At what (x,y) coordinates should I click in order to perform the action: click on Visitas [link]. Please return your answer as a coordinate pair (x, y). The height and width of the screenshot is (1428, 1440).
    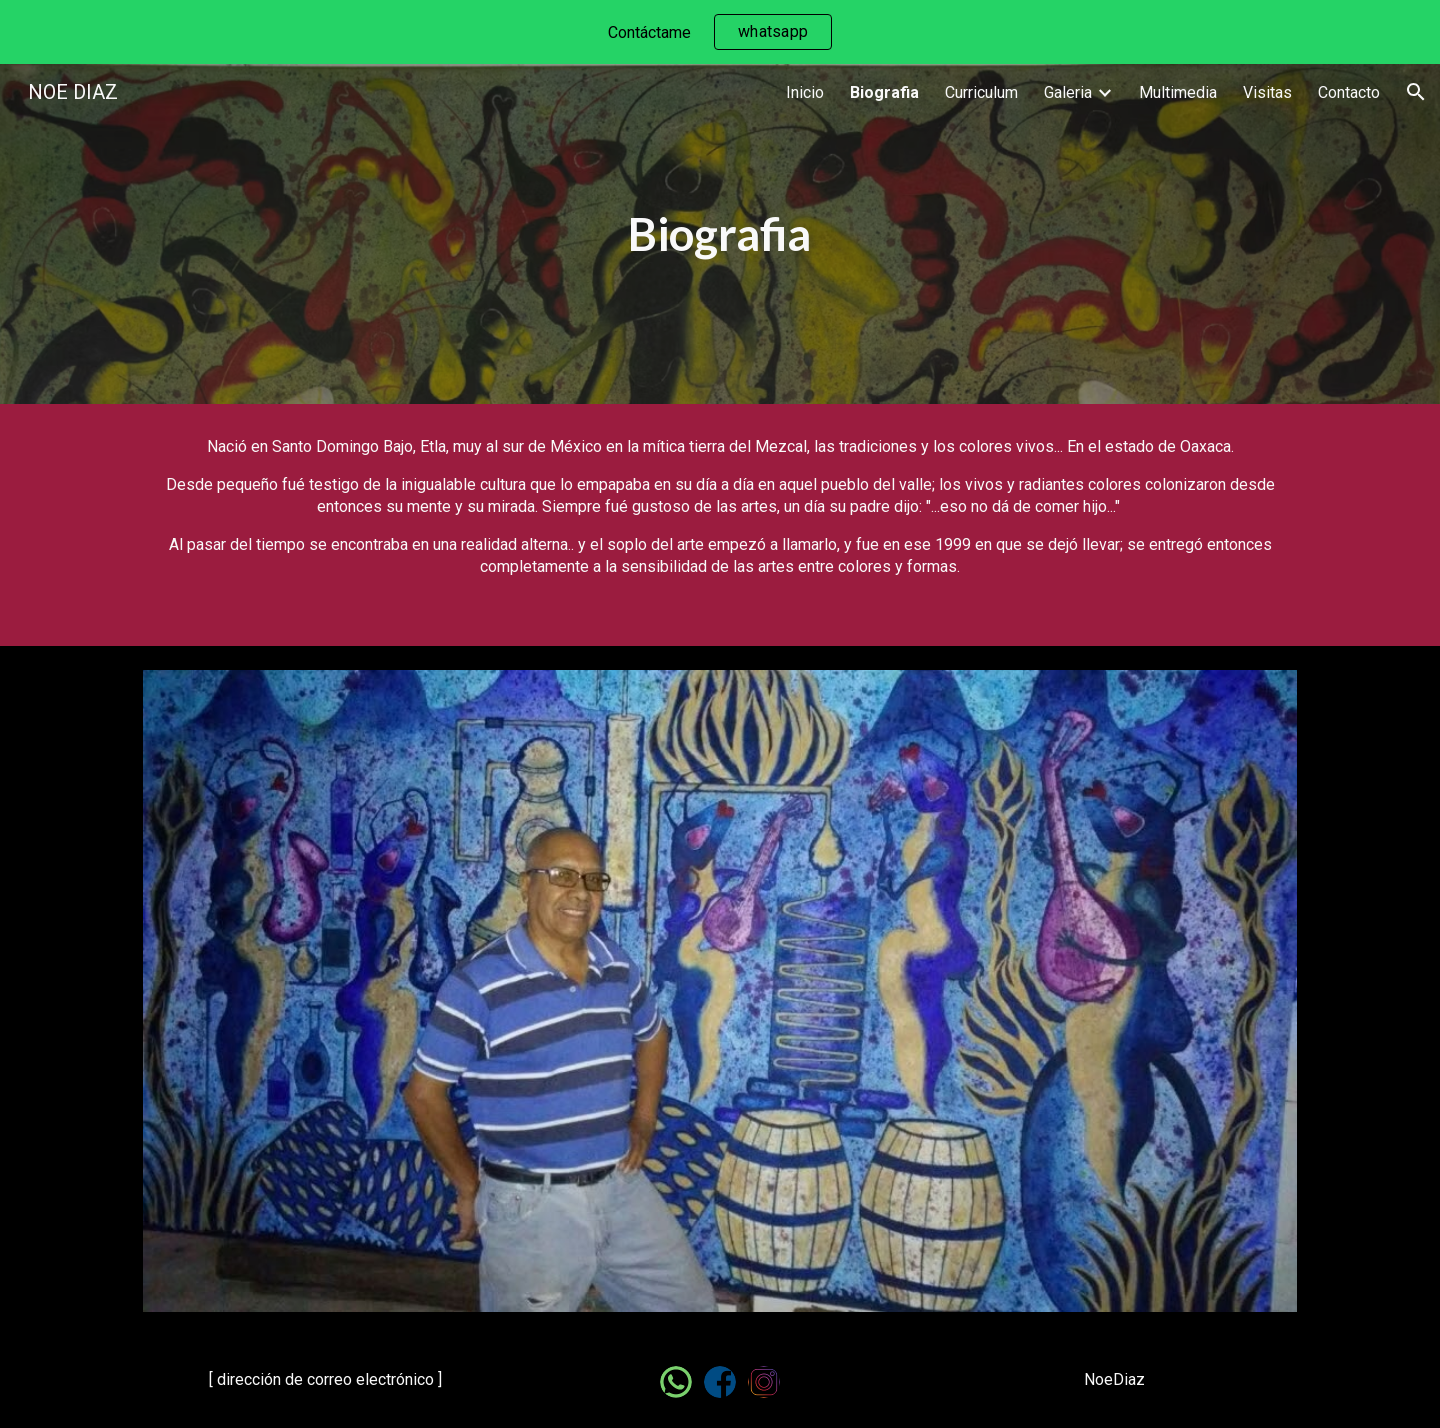
    Looking at the image, I should click on (1267, 92).